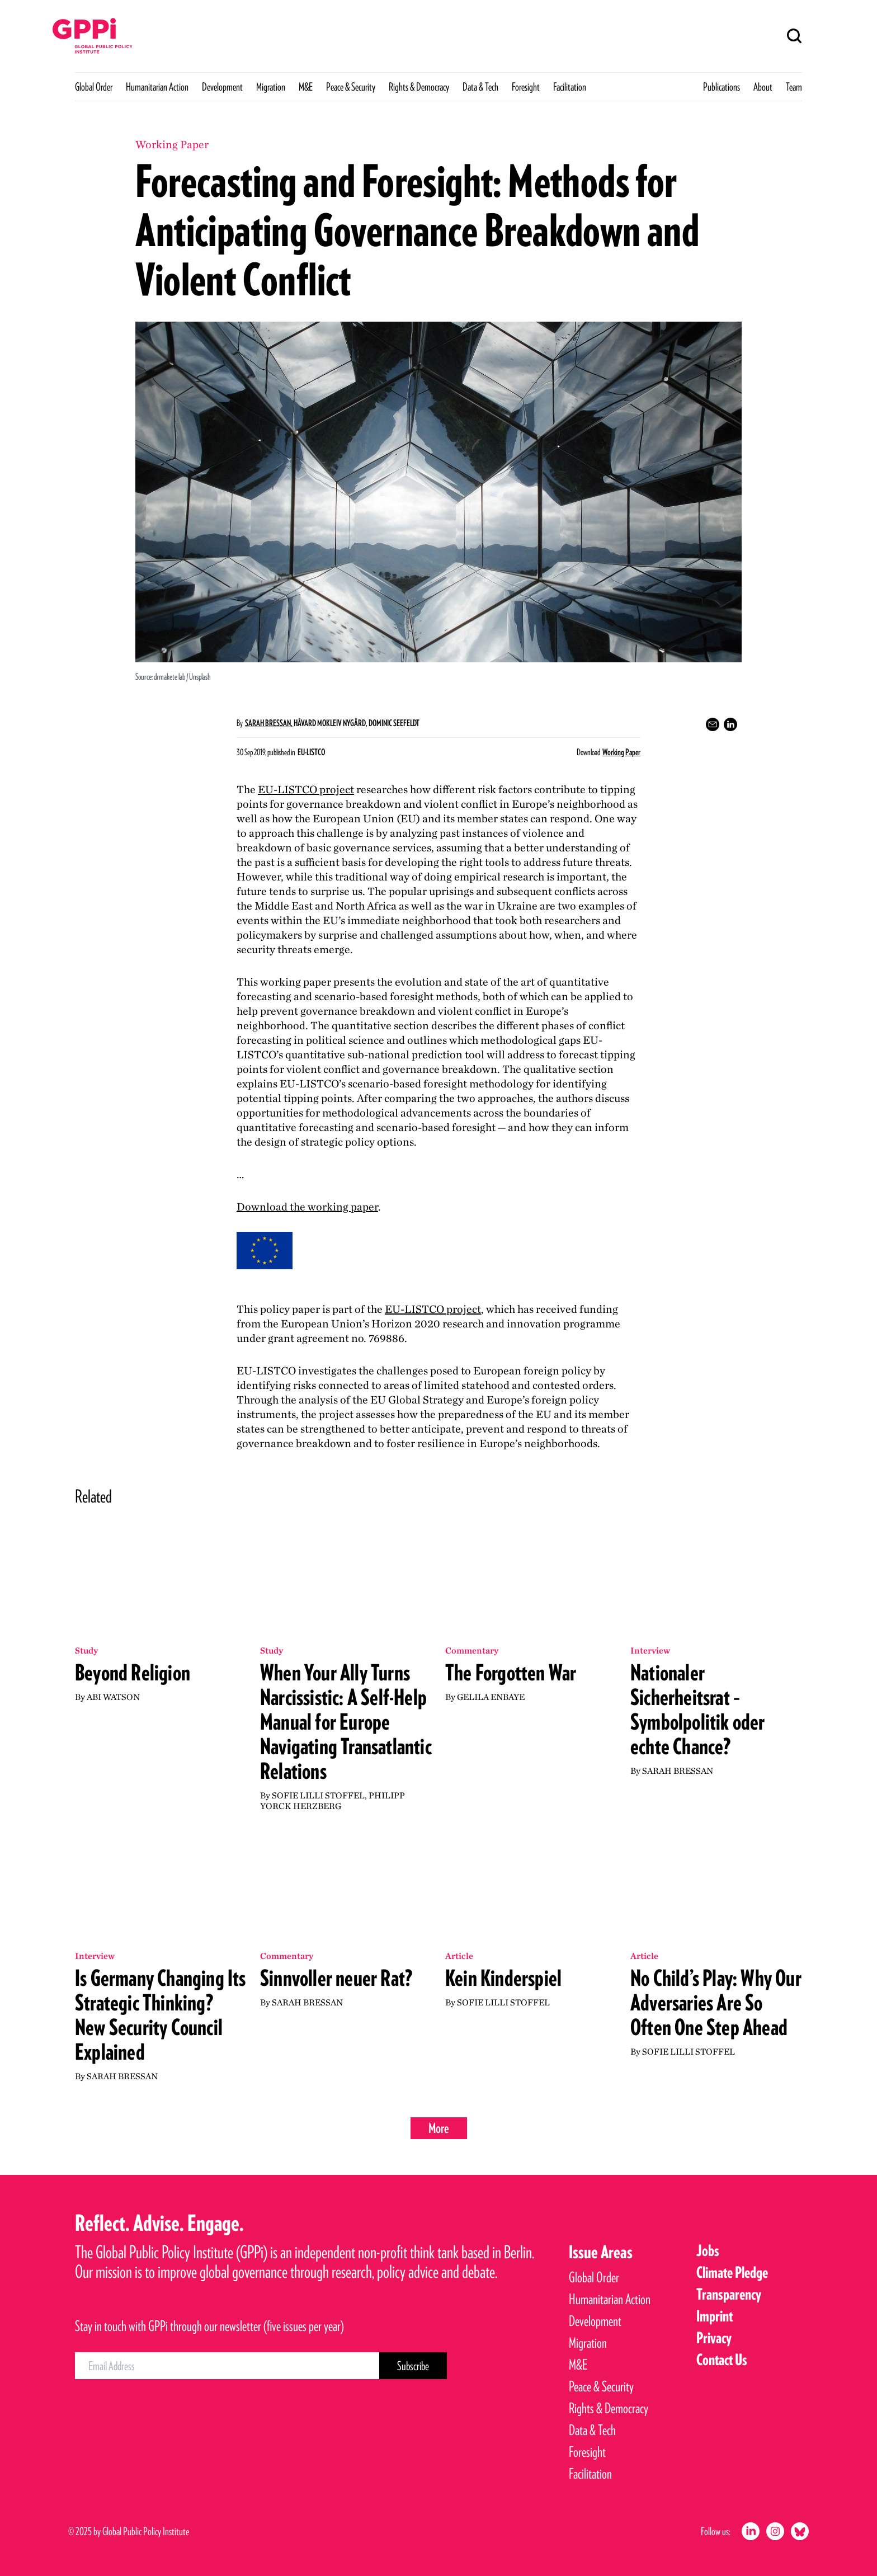 This screenshot has height=2576, width=877. Describe the element at coordinates (503, 1978) in the screenshot. I see `Kein Kinderspiel` at that location.